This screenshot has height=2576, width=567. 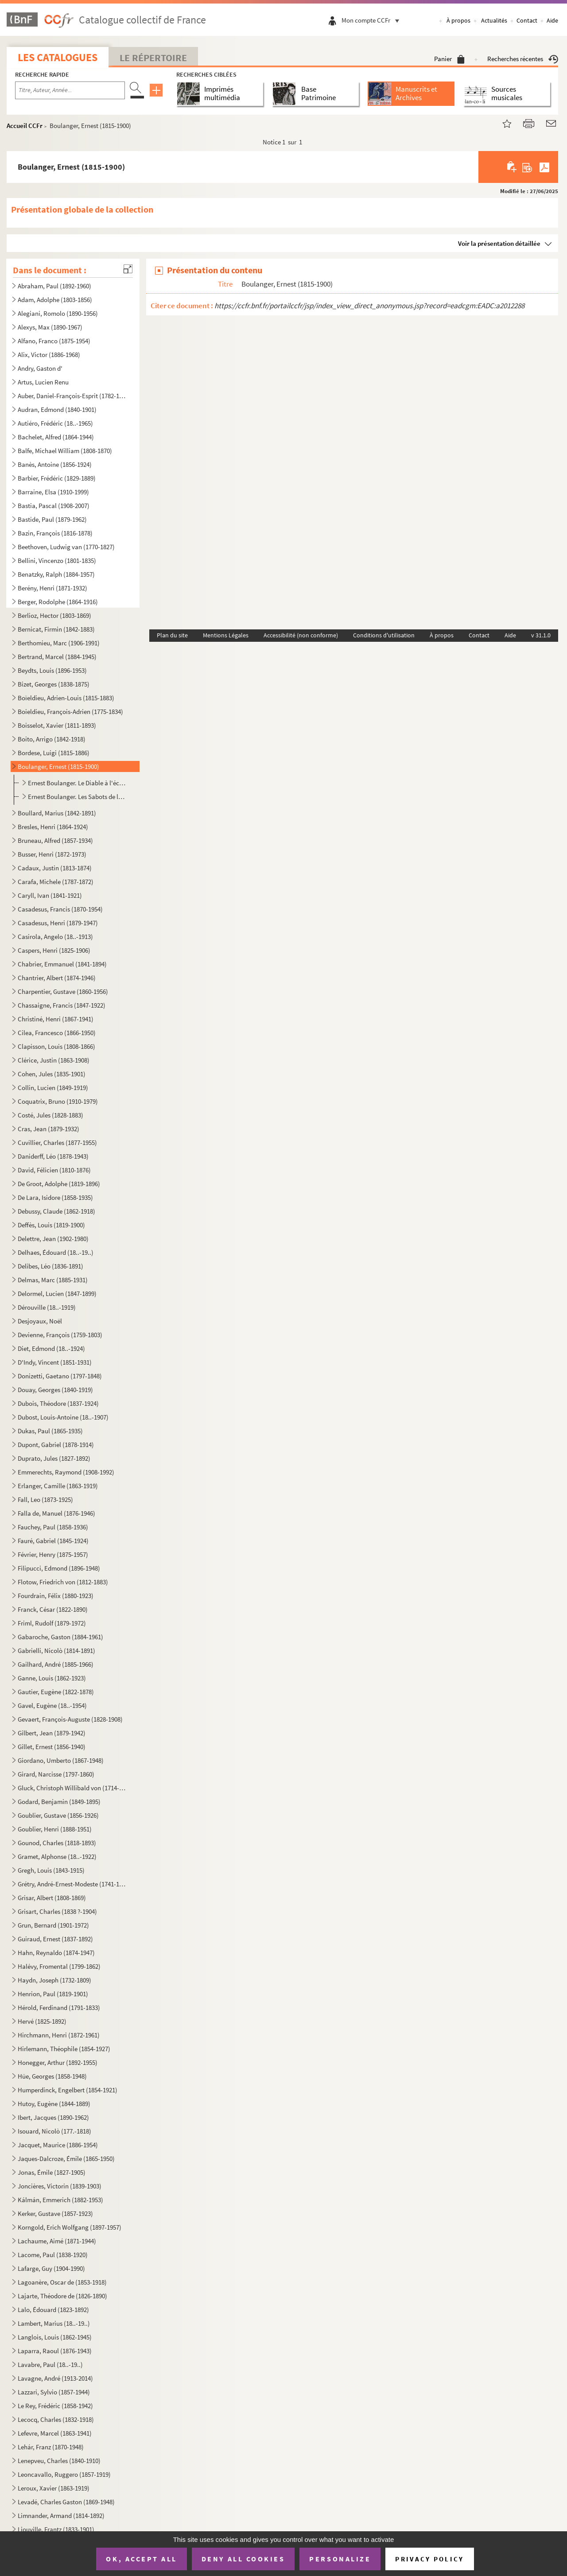 What do you see at coordinates (57, 57) in the screenshot?
I see `Les catalogues` at bounding box center [57, 57].